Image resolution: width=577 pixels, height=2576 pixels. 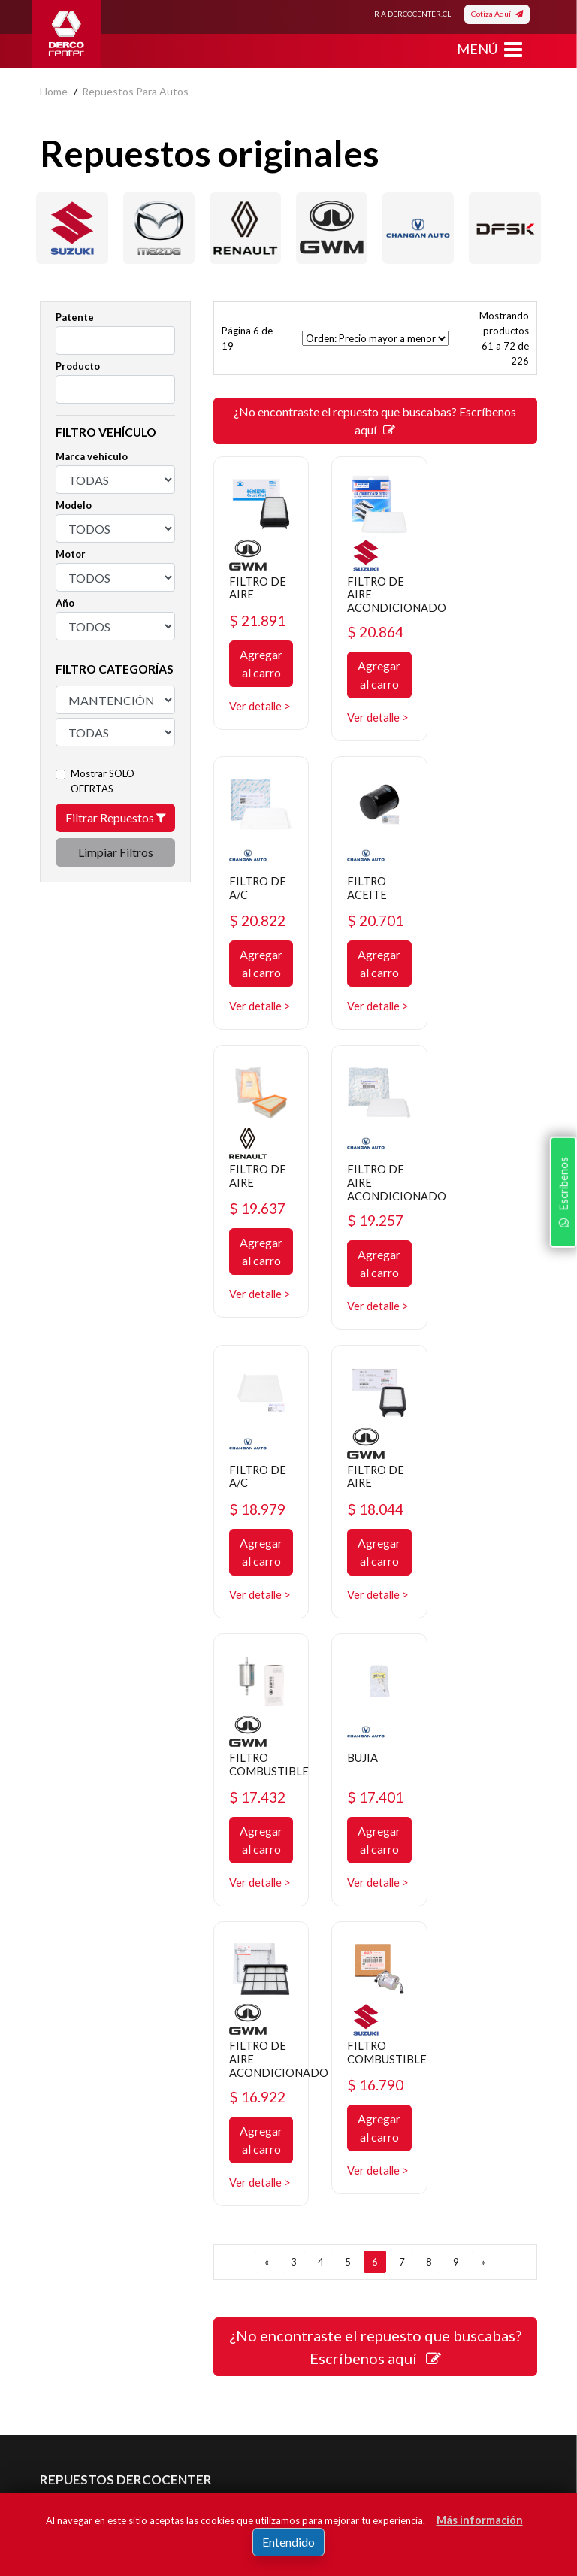 What do you see at coordinates (258, 584) in the screenshot?
I see `FILTRO DE AIRE` at bounding box center [258, 584].